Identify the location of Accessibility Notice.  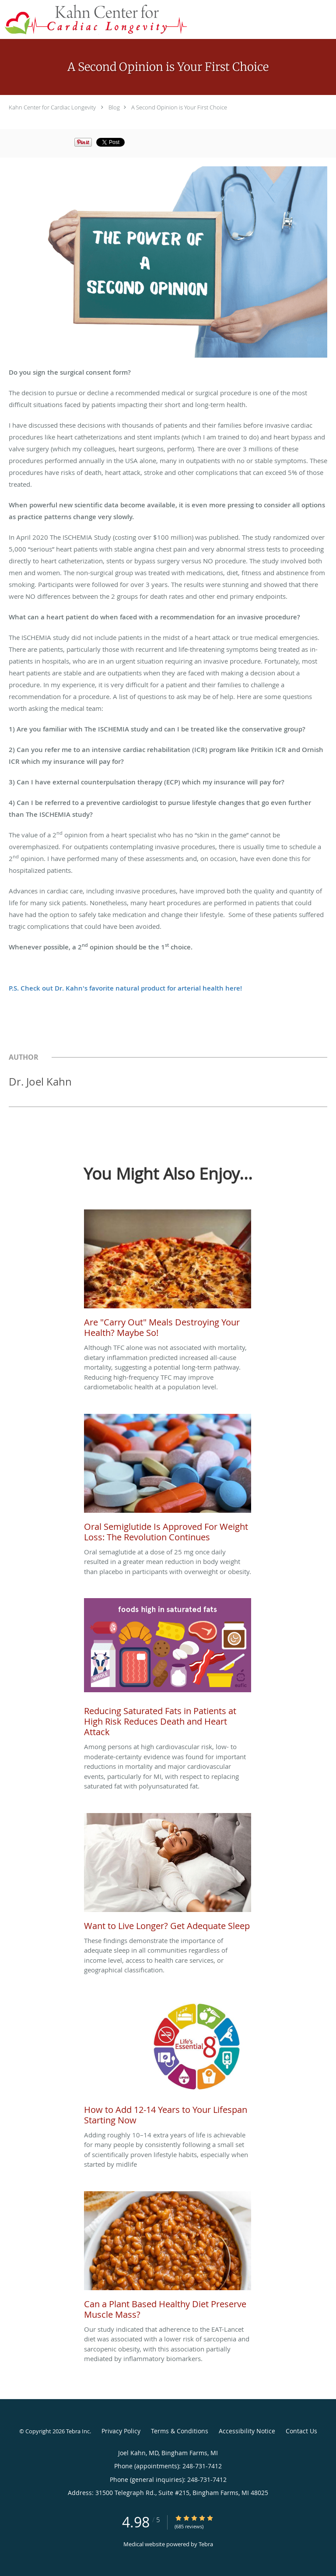
(247, 2431).